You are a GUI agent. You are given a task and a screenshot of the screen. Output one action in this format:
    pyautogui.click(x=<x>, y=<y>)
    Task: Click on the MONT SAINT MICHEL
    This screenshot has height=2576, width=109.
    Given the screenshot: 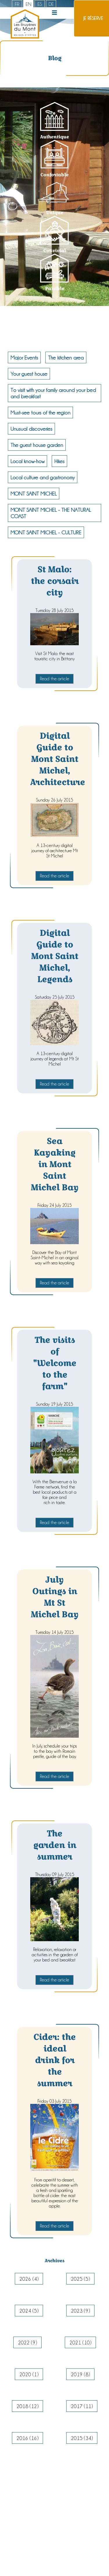 What is the action you would take?
    pyautogui.click(x=33, y=493)
    